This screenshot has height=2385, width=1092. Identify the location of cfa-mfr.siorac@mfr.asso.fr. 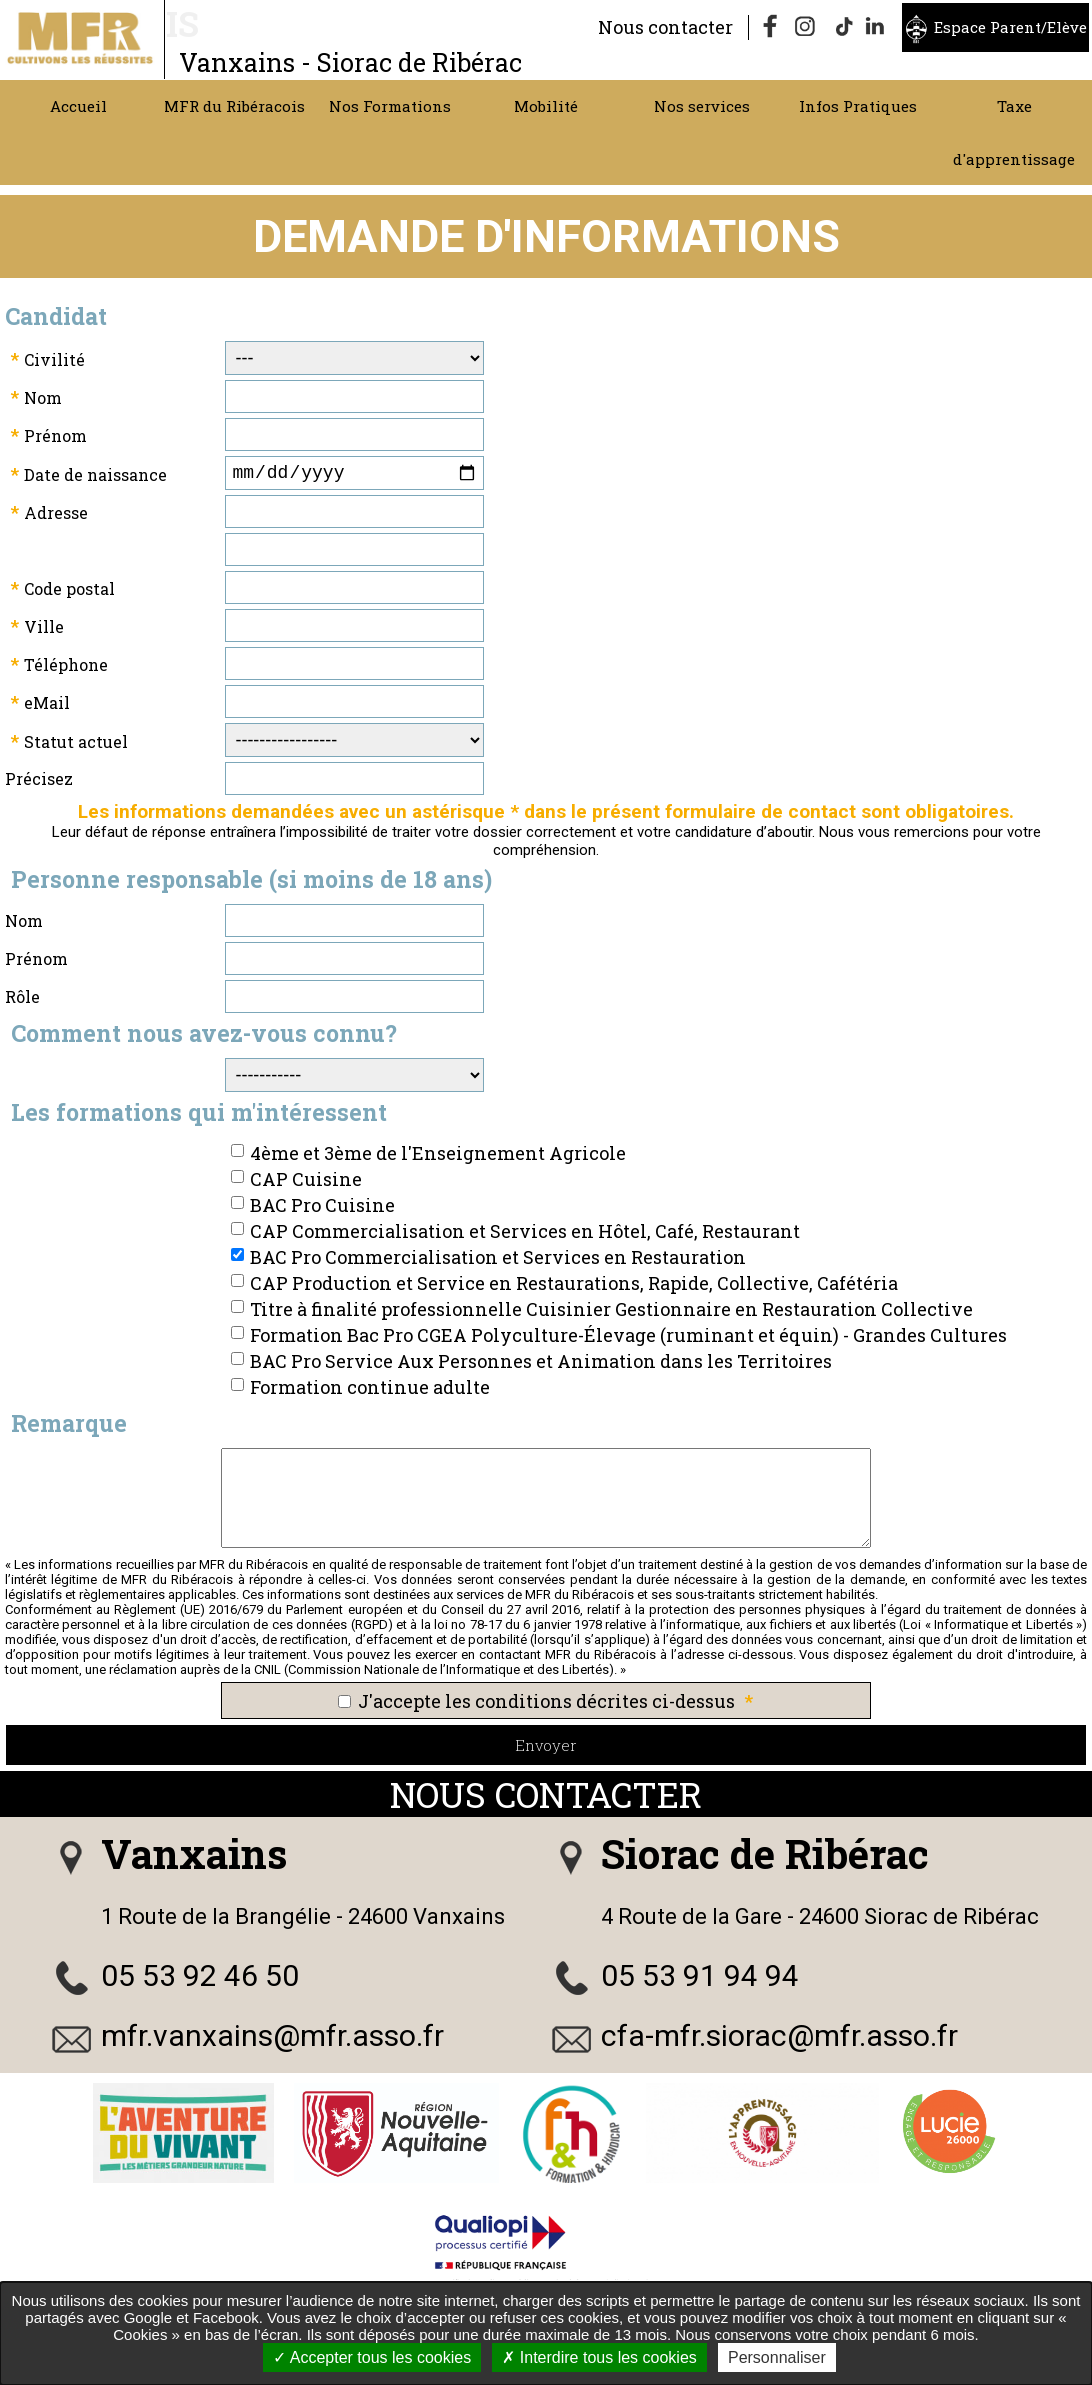
(779, 2039).